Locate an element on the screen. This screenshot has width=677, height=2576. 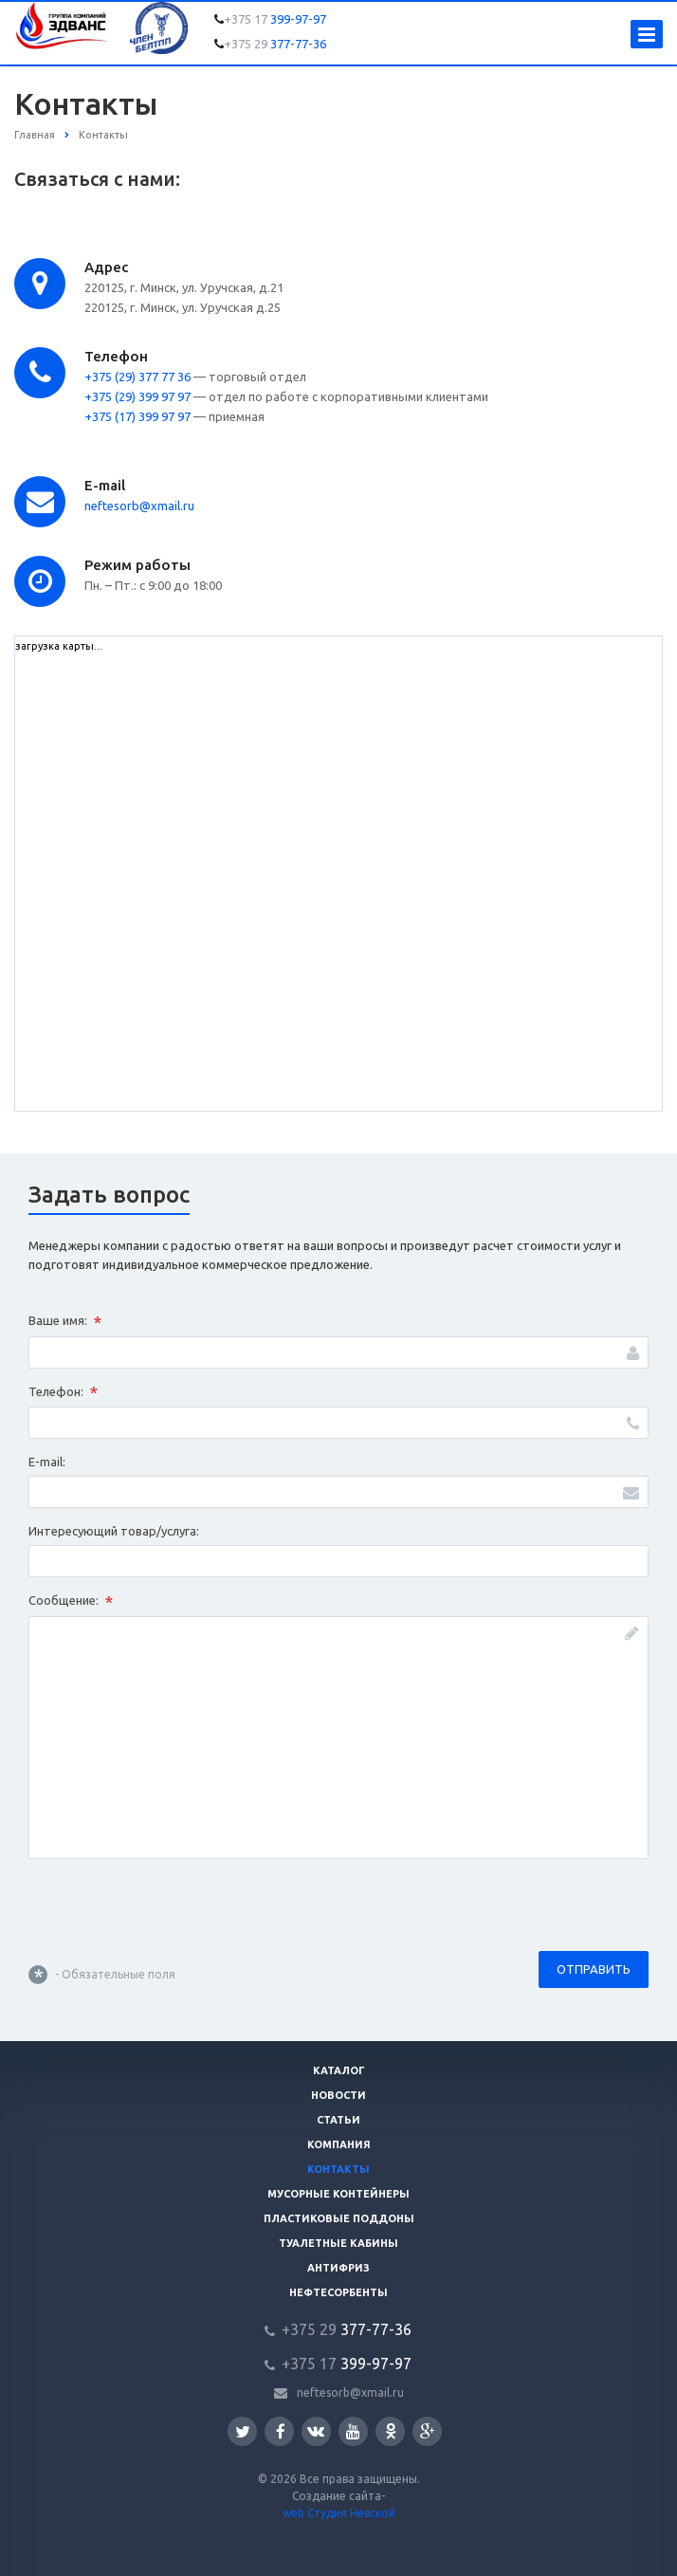
Вконтакте is located at coordinates (315, 2430).